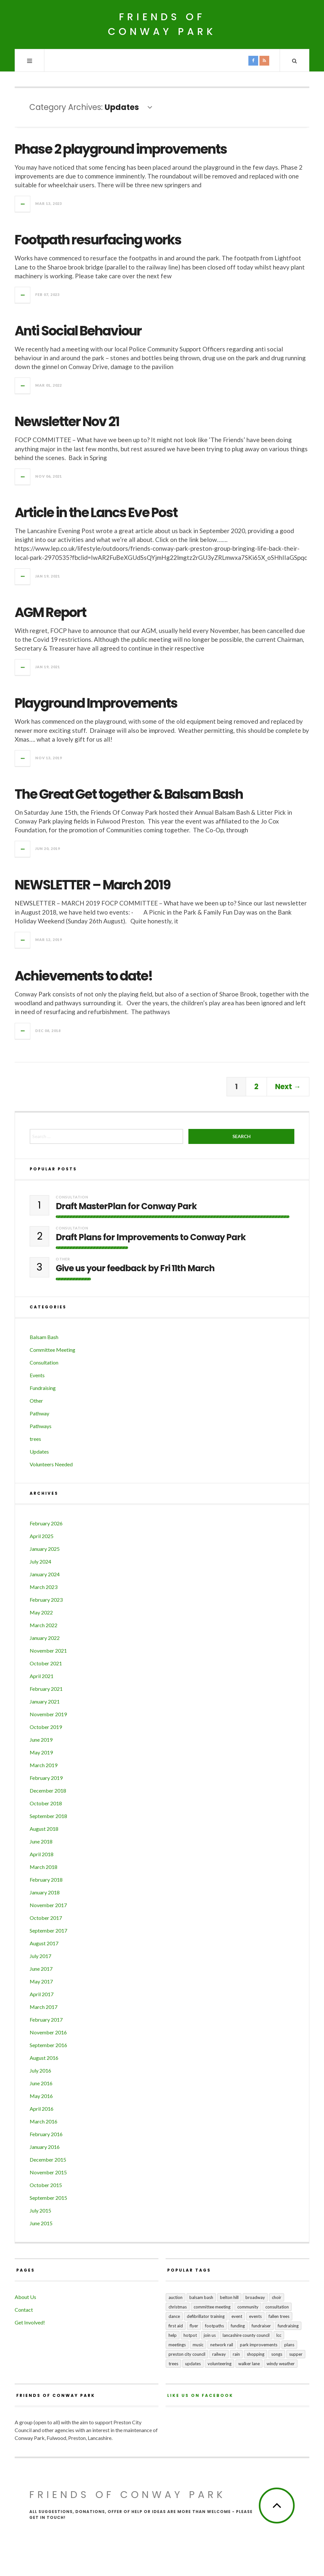 Image resolution: width=324 pixels, height=2576 pixels. Describe the element at coordinates (176, 2297) in the screenshot. I see `auction [auction (2 items)]` at that location.